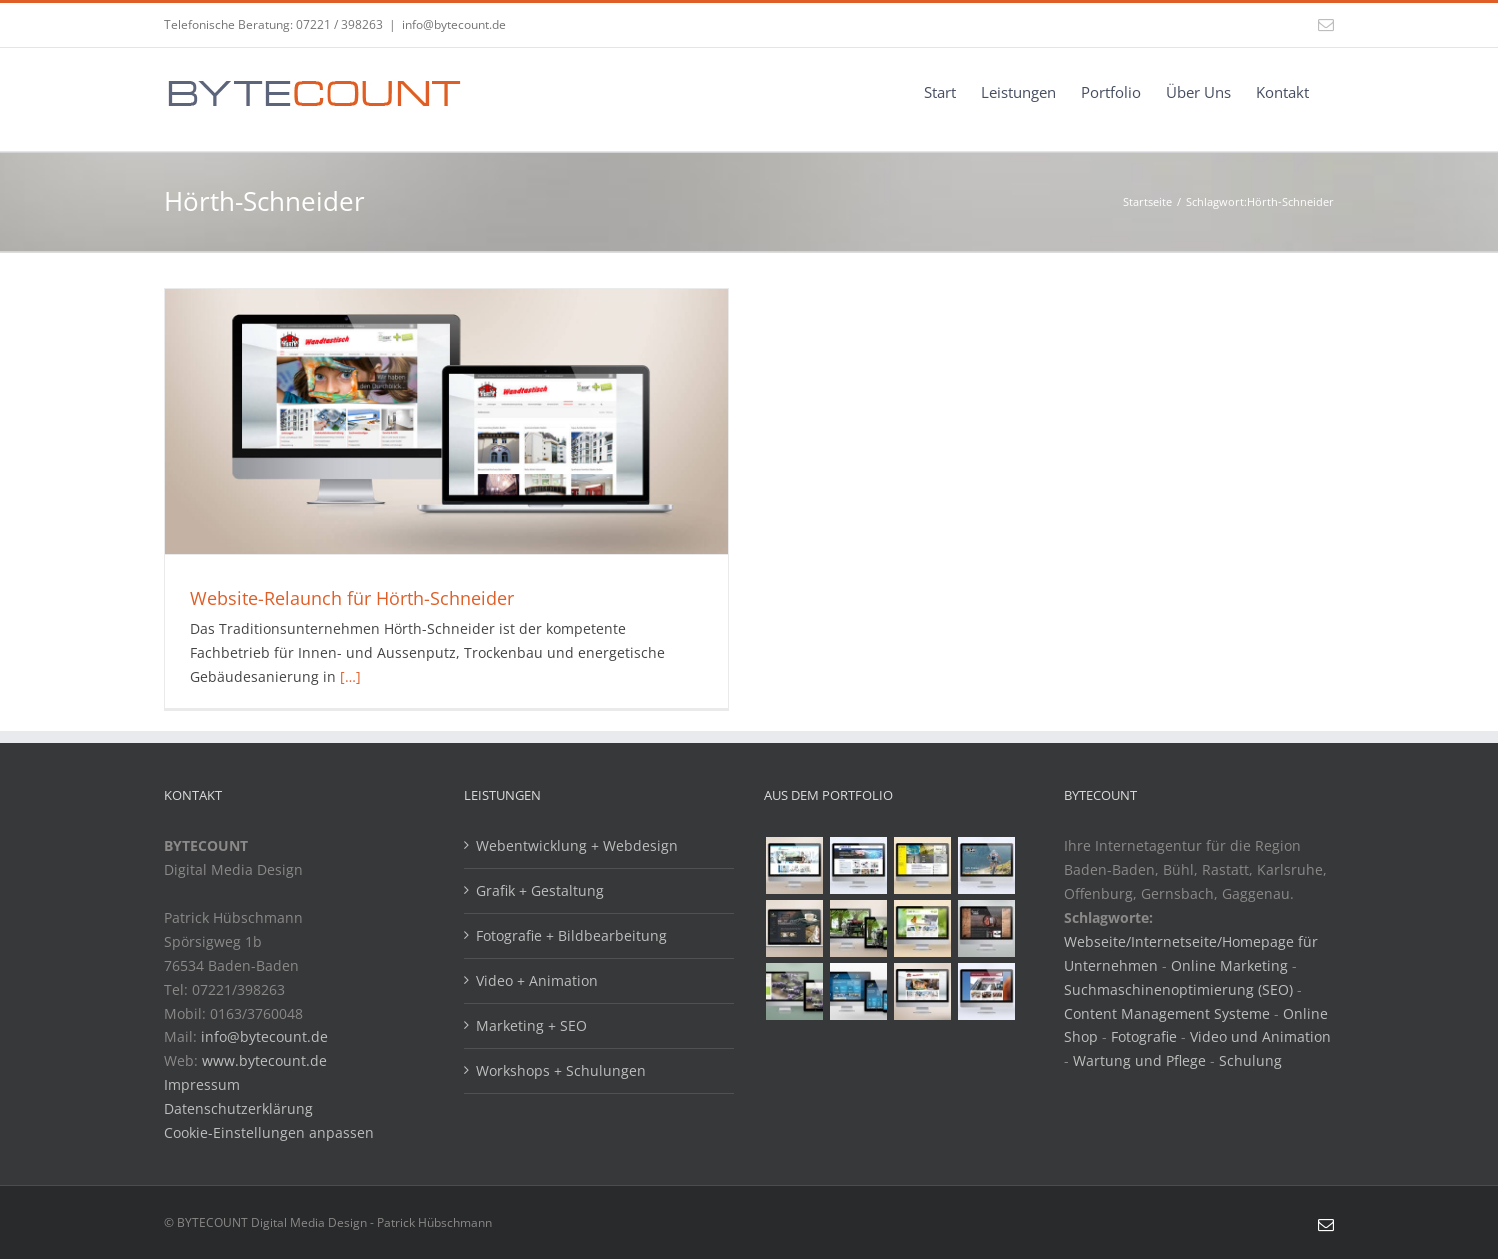 The image size is (1498, 1259). What do you see at coordinates (1144, 1036) in the screenshot?
I see `Fotografie` at bounding box center [1144, 1036].